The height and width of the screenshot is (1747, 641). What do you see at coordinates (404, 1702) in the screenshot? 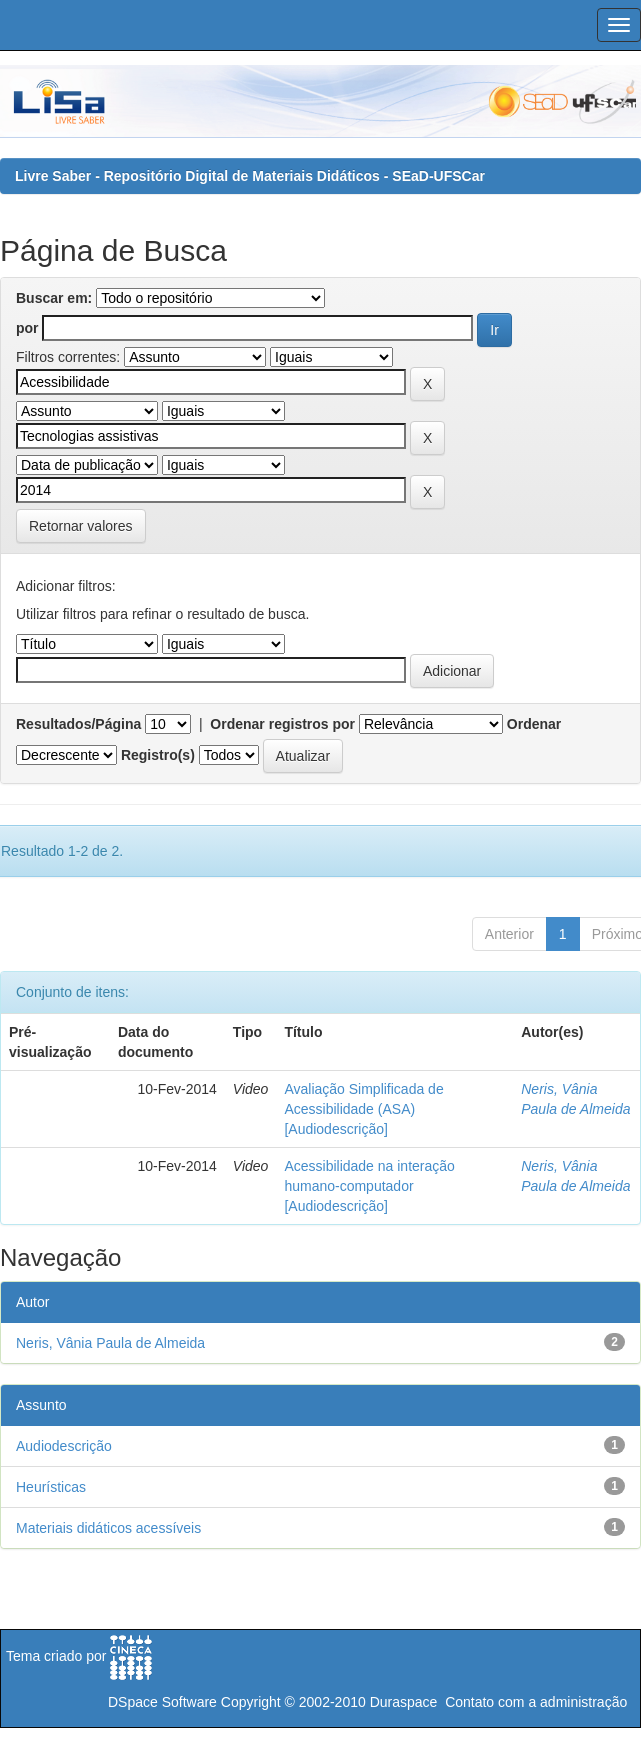
I see `Duraspace` at bounding box center [404, 1702].